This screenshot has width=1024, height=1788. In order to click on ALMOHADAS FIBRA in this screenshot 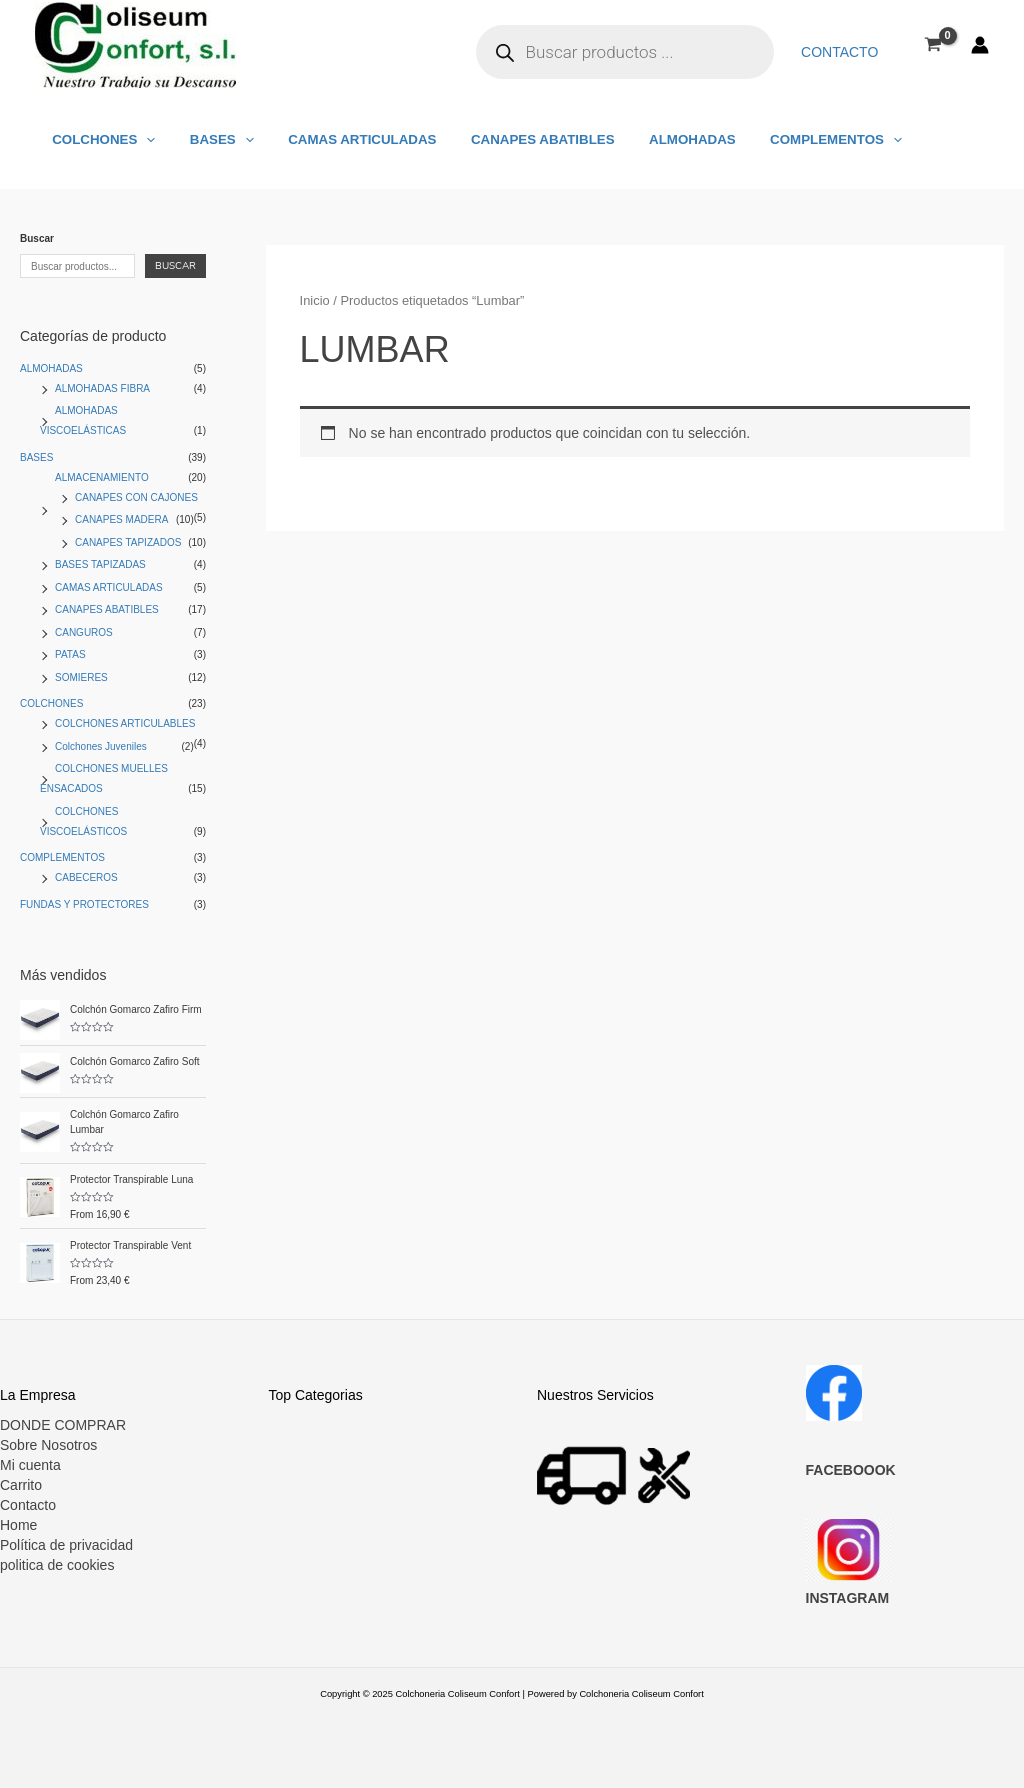, I will do `click(102, 388)`.